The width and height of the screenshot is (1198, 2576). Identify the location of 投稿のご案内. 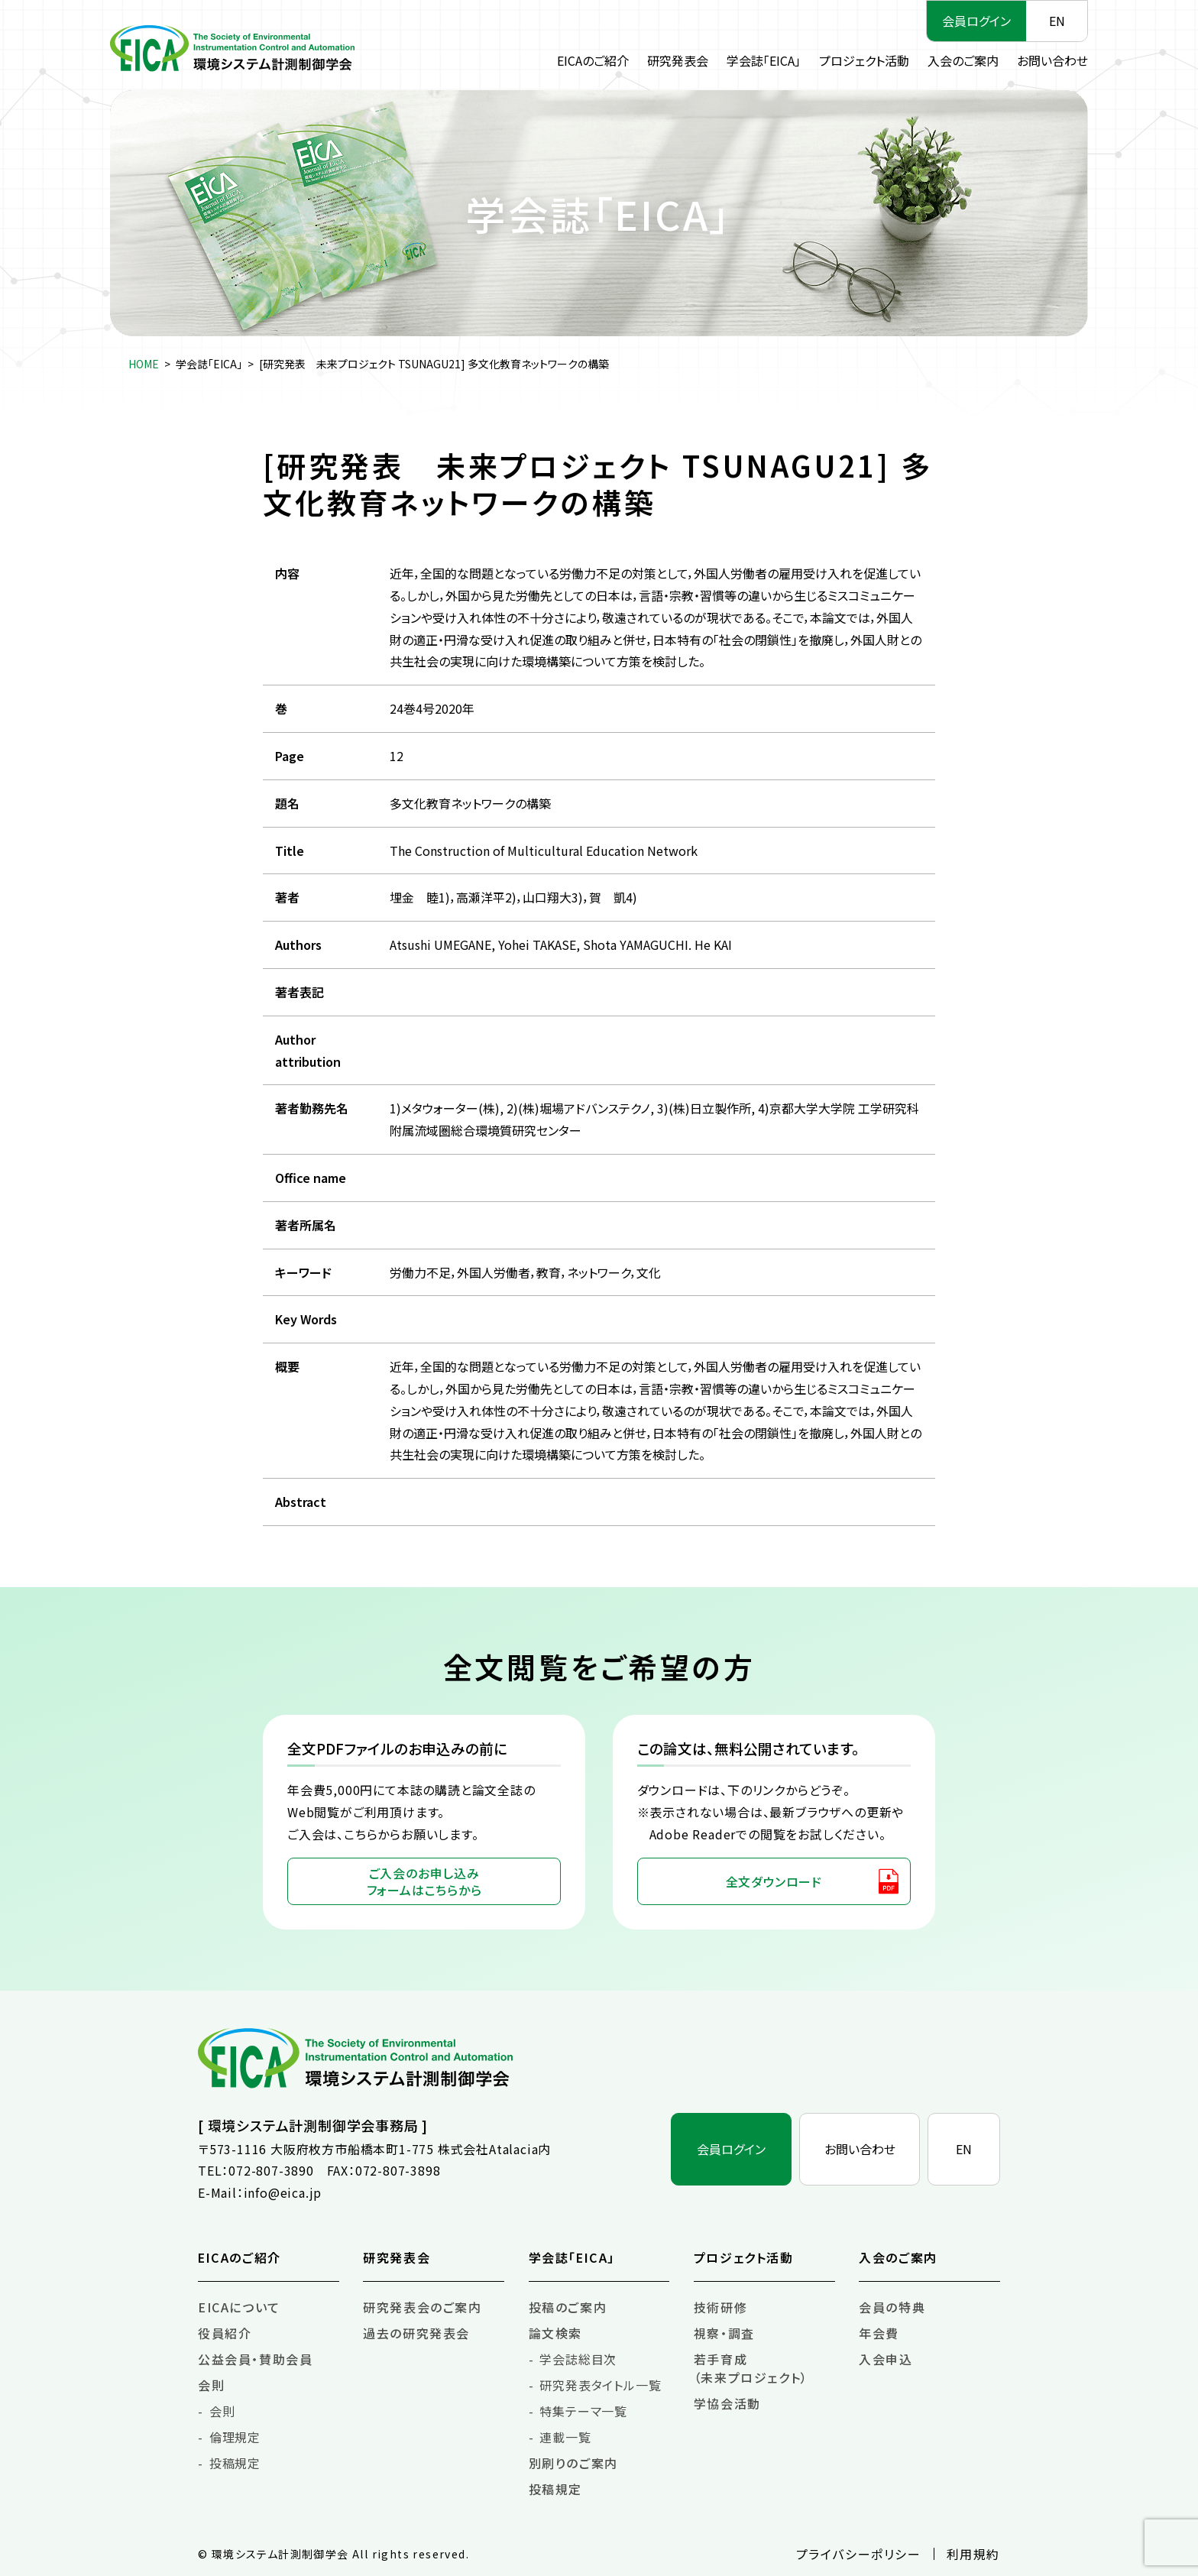
(568, 2307).